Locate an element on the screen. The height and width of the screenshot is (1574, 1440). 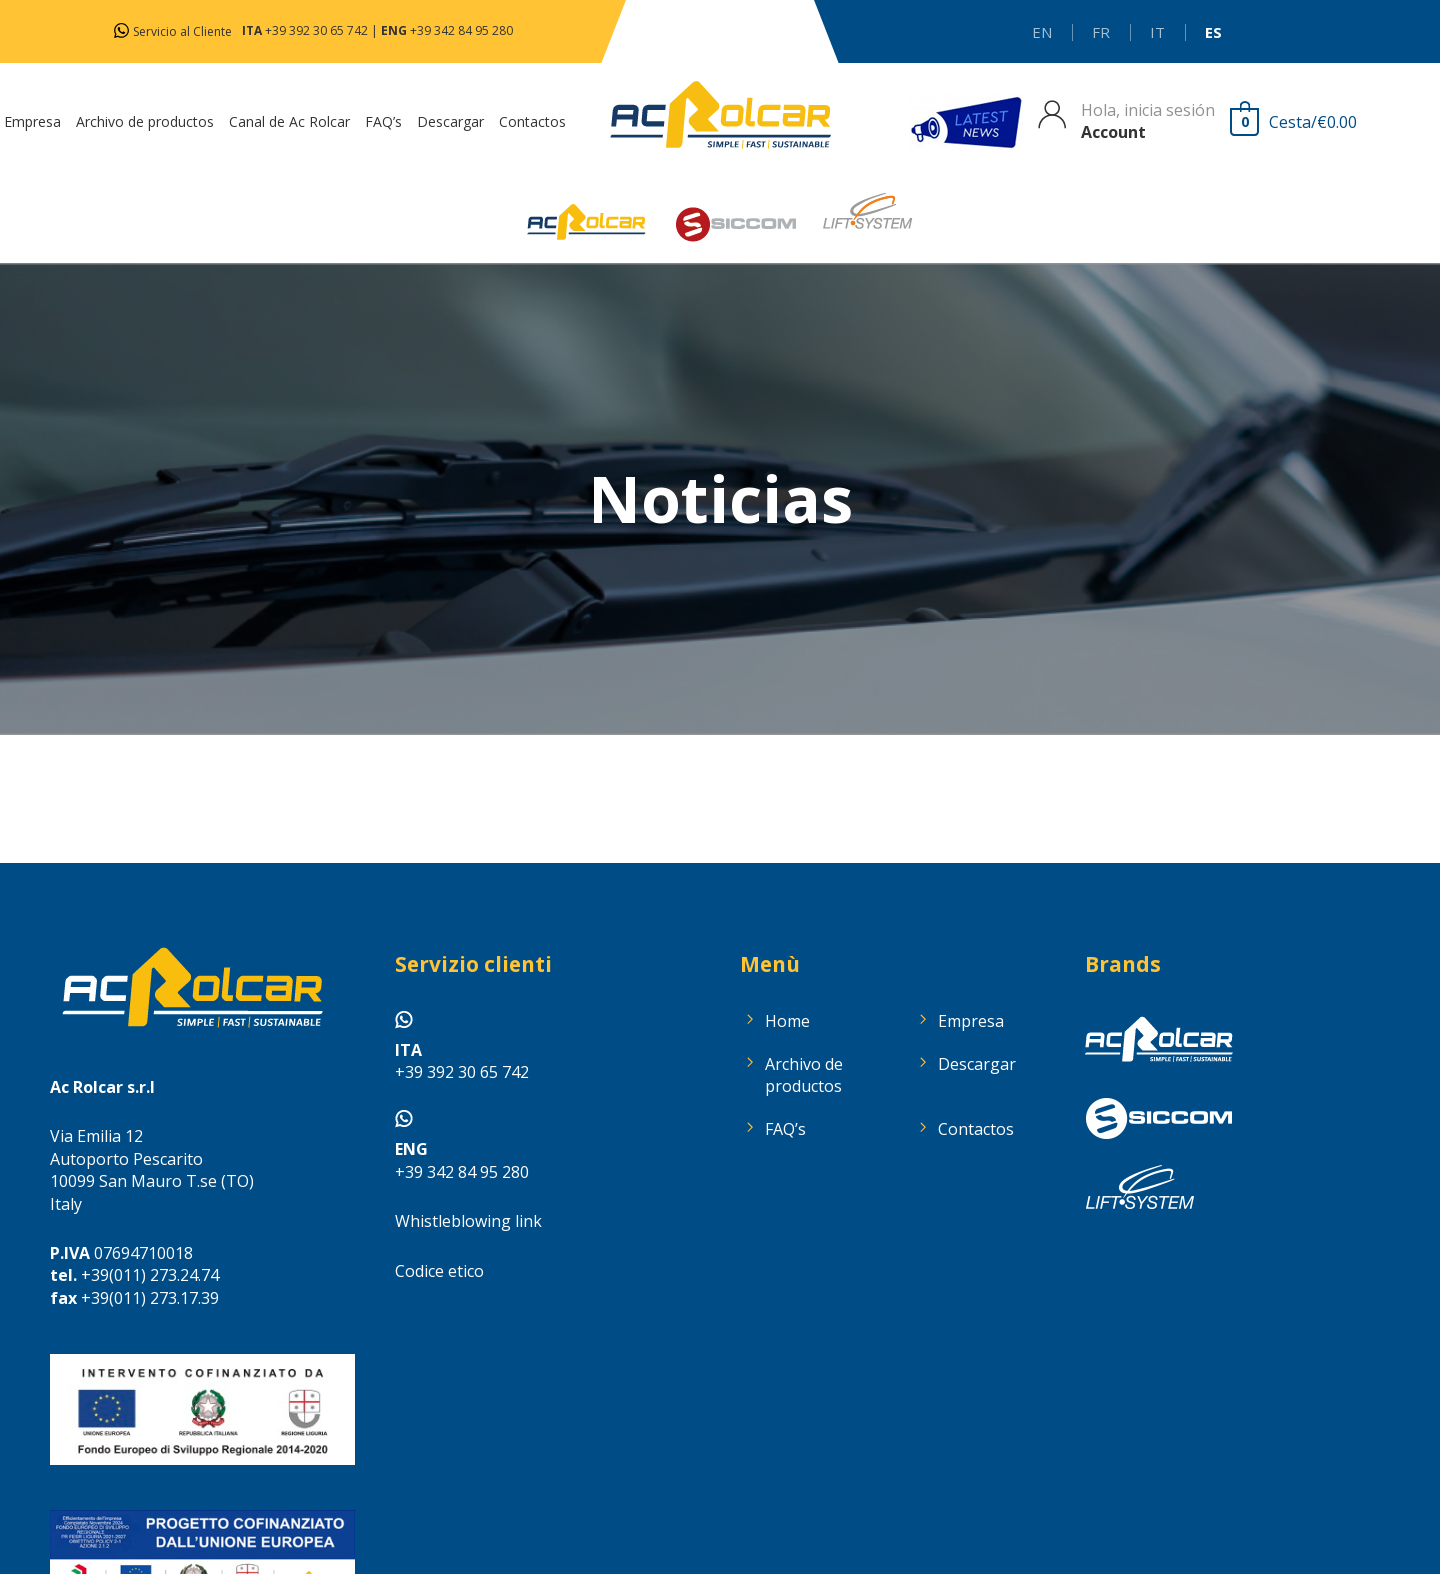
Archivo de productos is located at coordinates (804, 1075).